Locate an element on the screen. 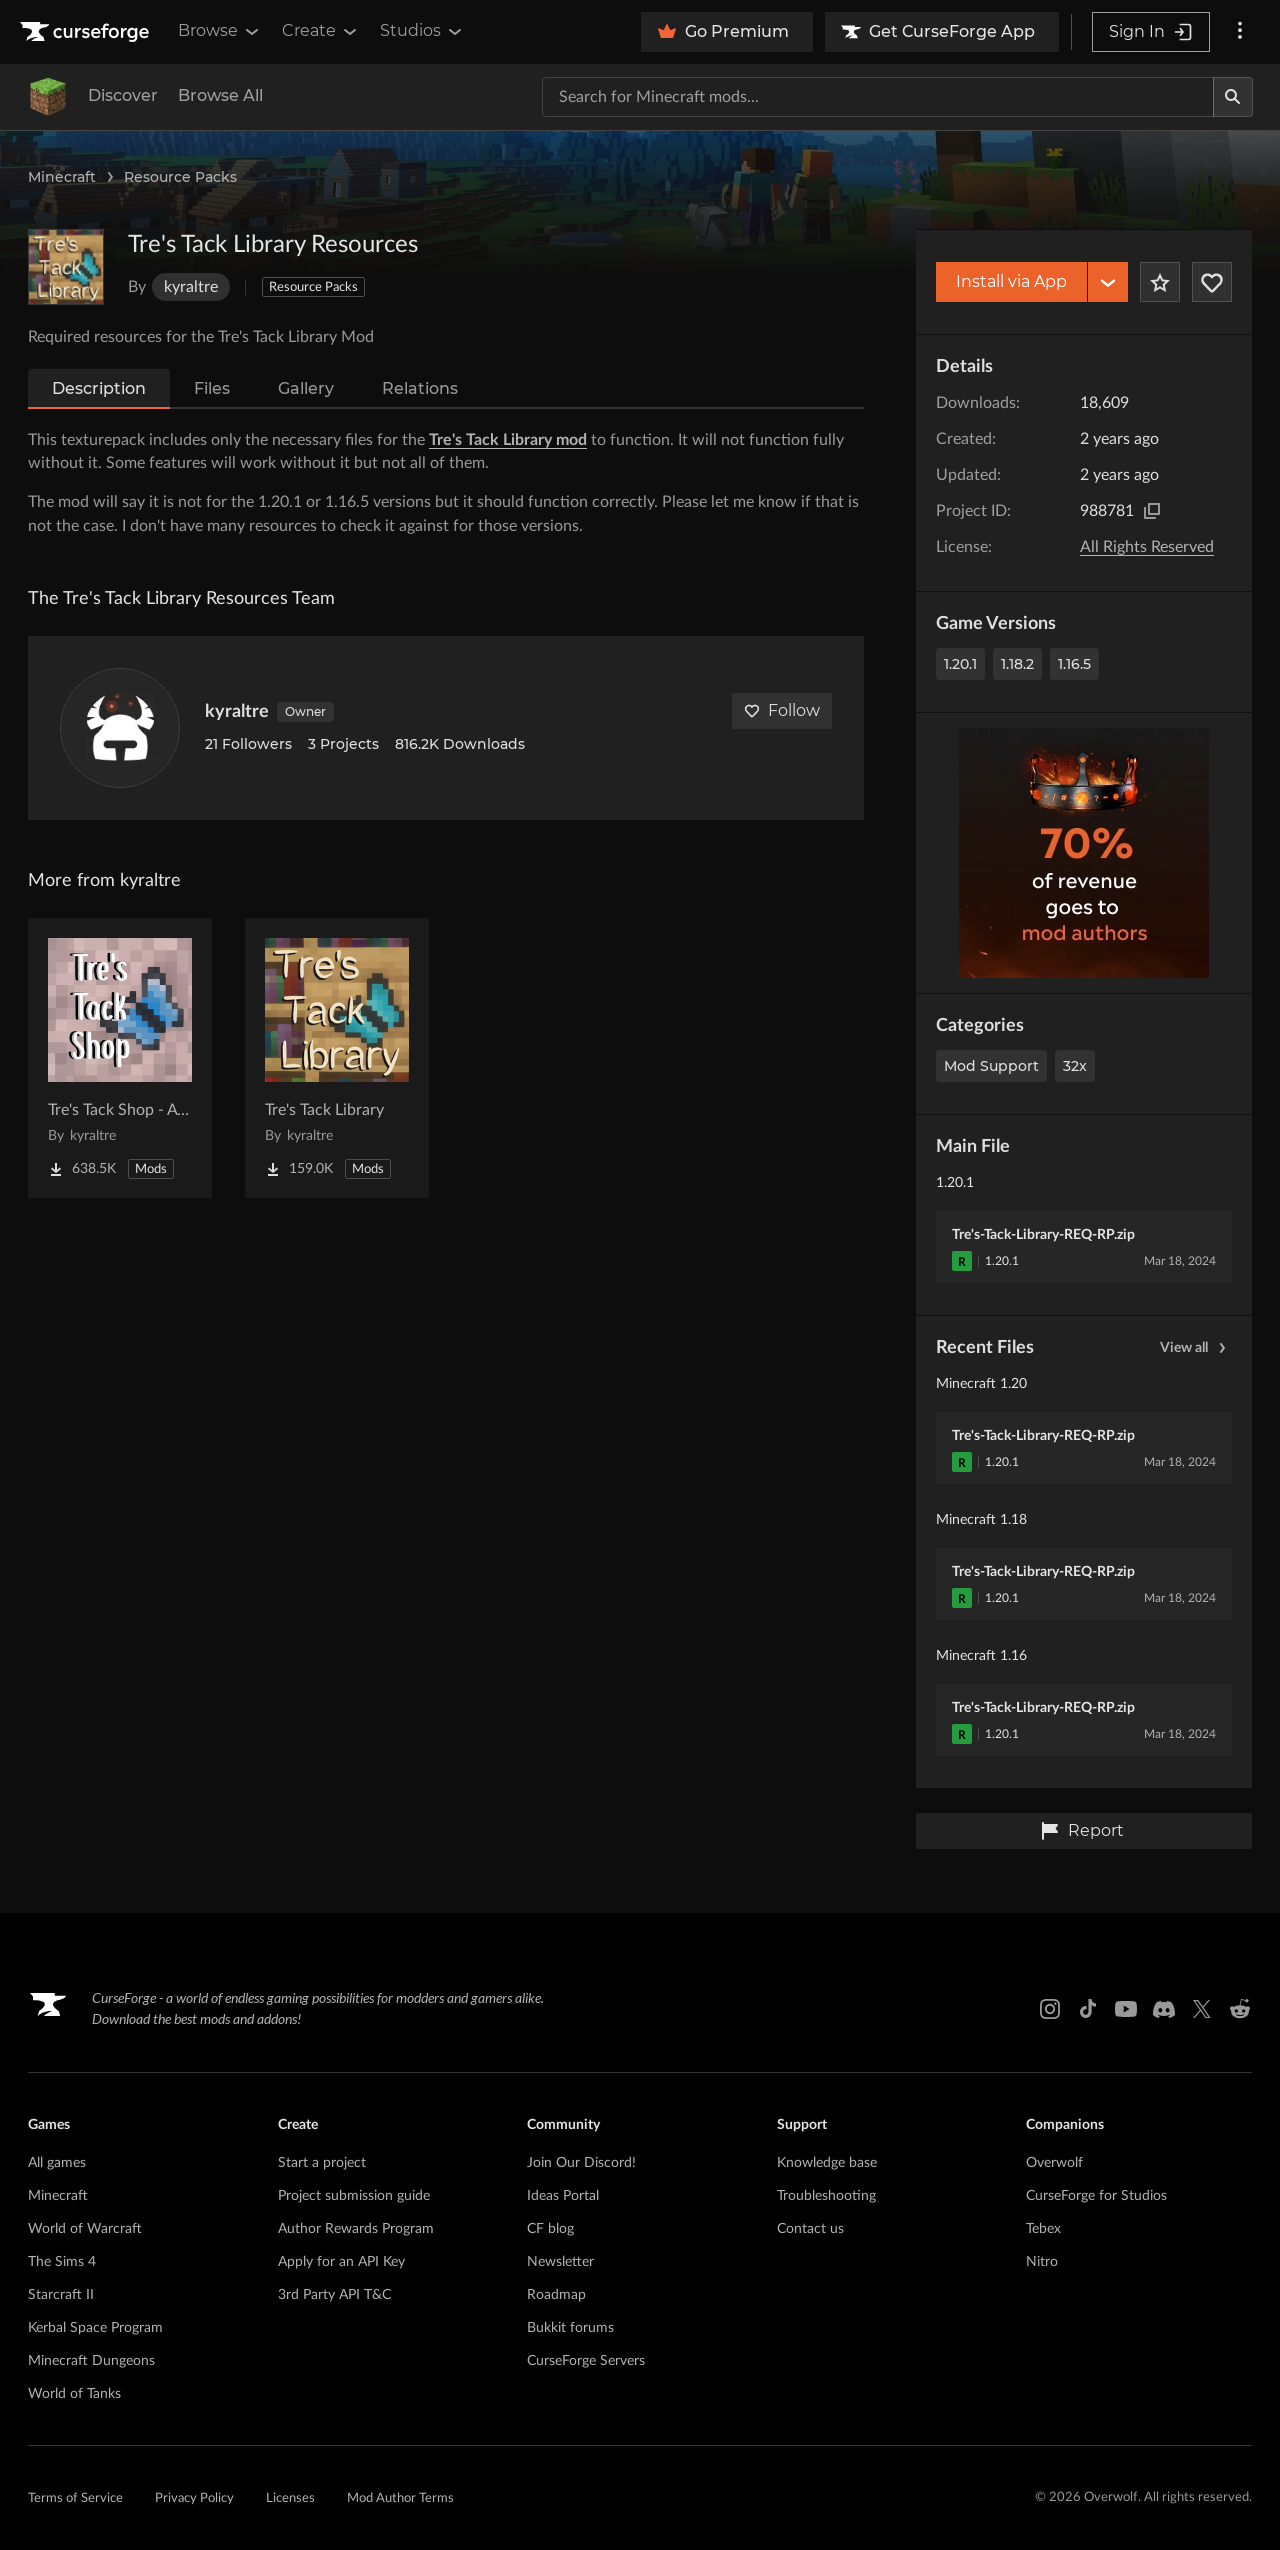 This screenshot has height=2550, width=1280. 1.18.2 is located at coordinates (1017, 664).